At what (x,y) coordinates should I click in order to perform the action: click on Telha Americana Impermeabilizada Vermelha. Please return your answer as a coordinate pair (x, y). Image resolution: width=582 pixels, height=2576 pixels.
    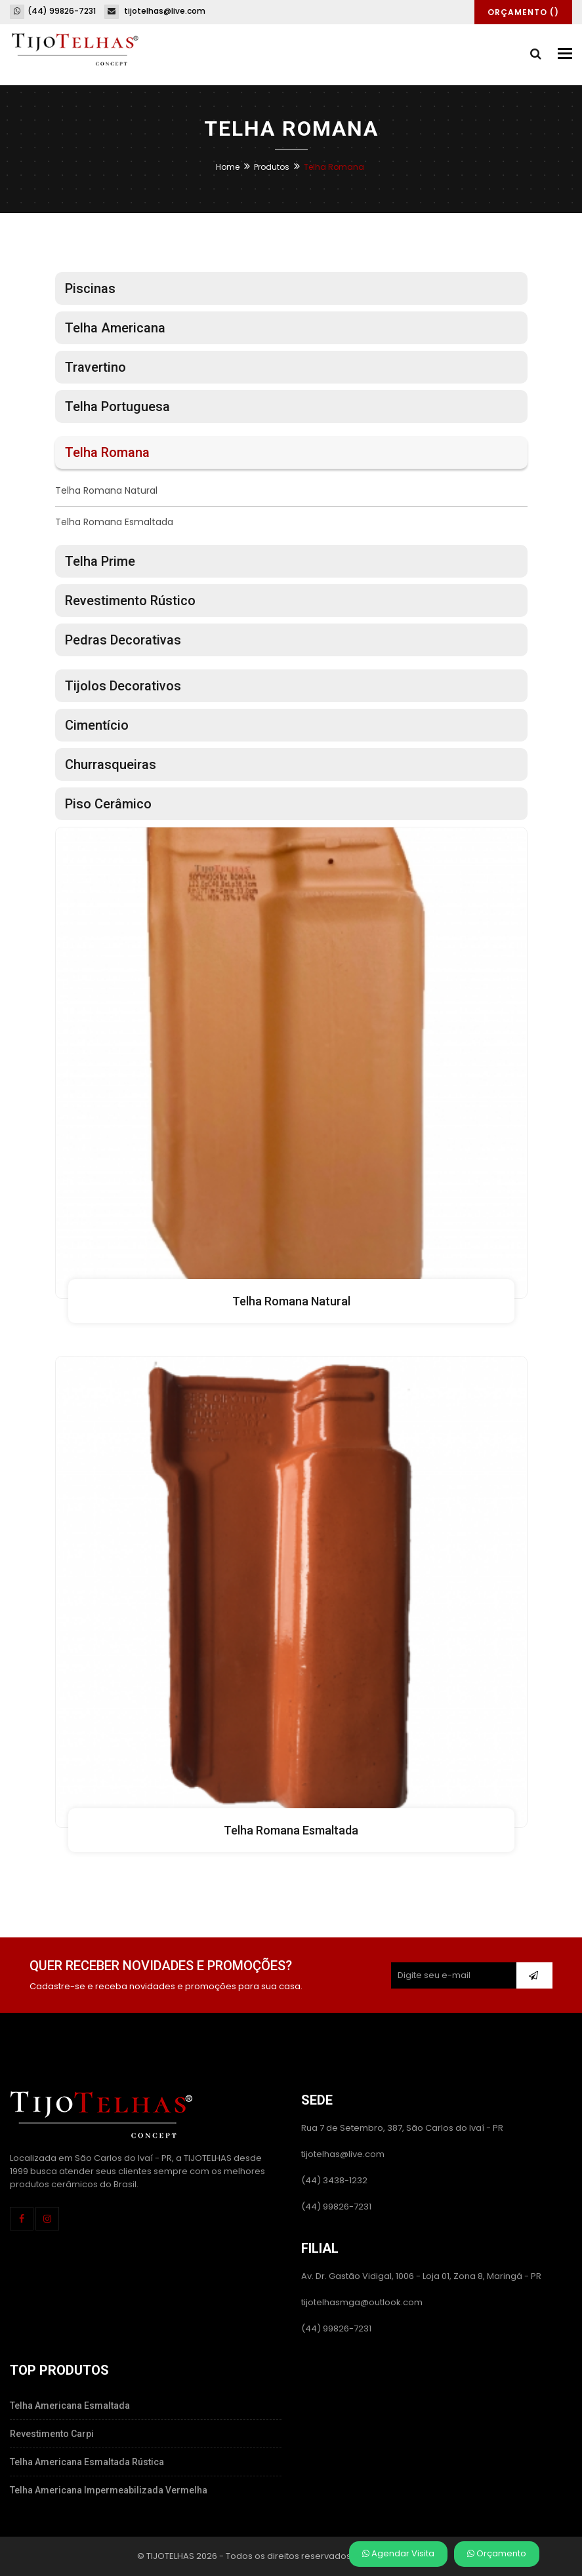
    Looking at the image, I should click on (108, 2490).